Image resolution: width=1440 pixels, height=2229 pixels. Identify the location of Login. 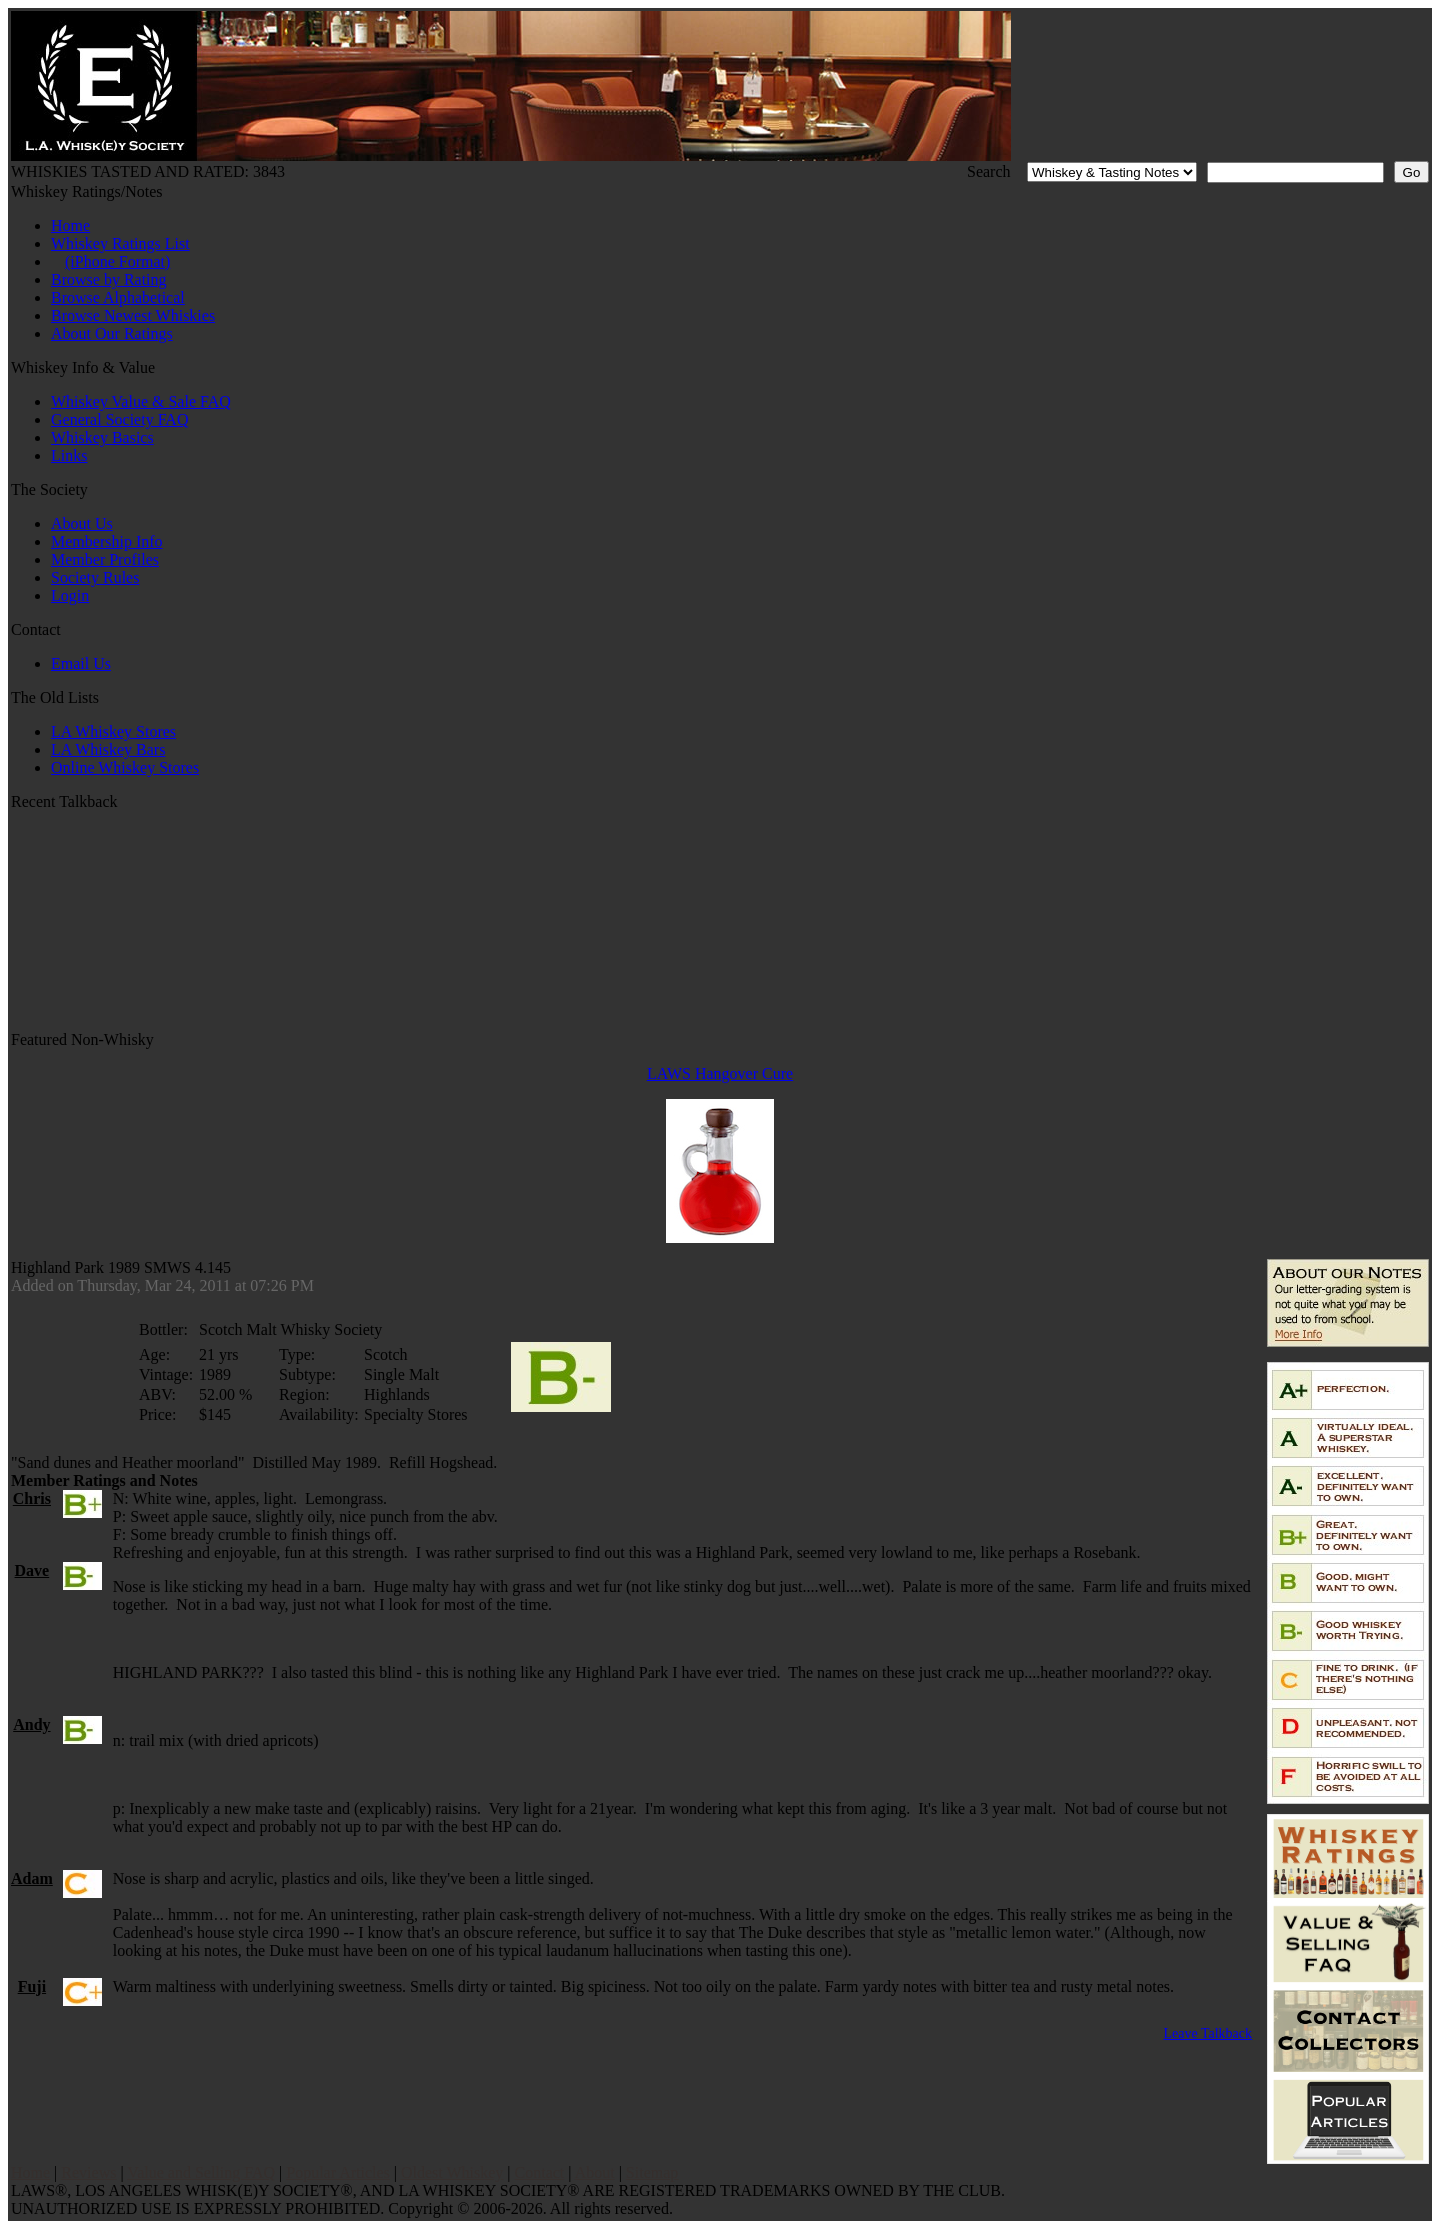
(70, 595).